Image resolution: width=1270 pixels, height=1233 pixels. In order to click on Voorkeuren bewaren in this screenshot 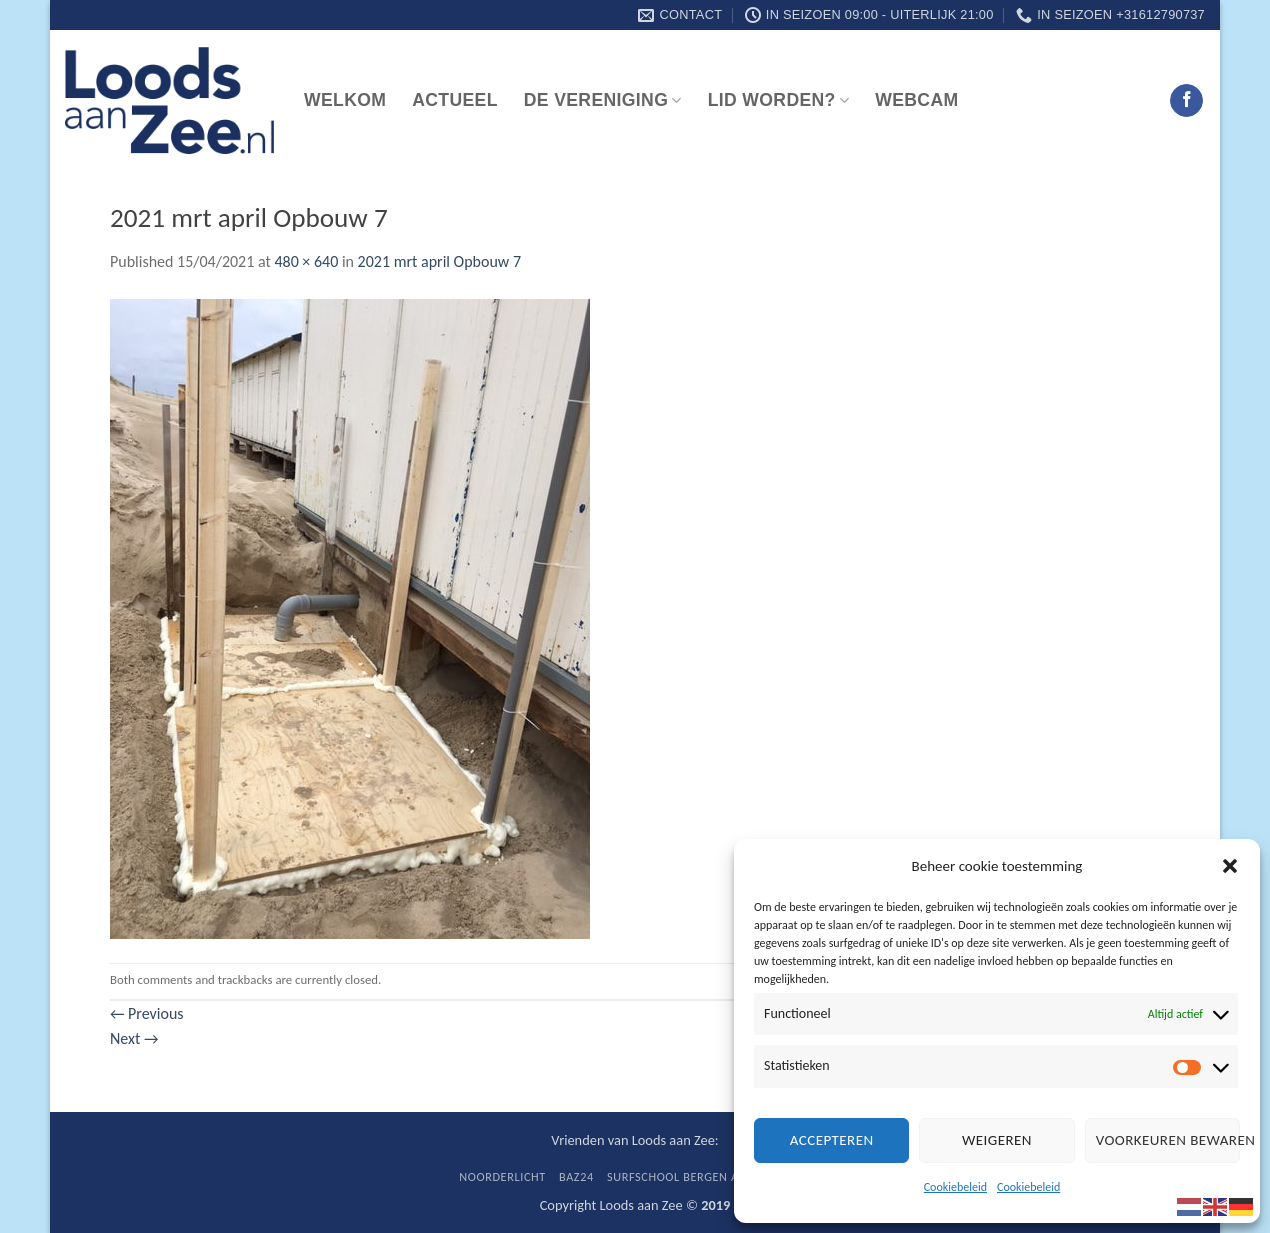, I will do `click(1168, 1140)`.